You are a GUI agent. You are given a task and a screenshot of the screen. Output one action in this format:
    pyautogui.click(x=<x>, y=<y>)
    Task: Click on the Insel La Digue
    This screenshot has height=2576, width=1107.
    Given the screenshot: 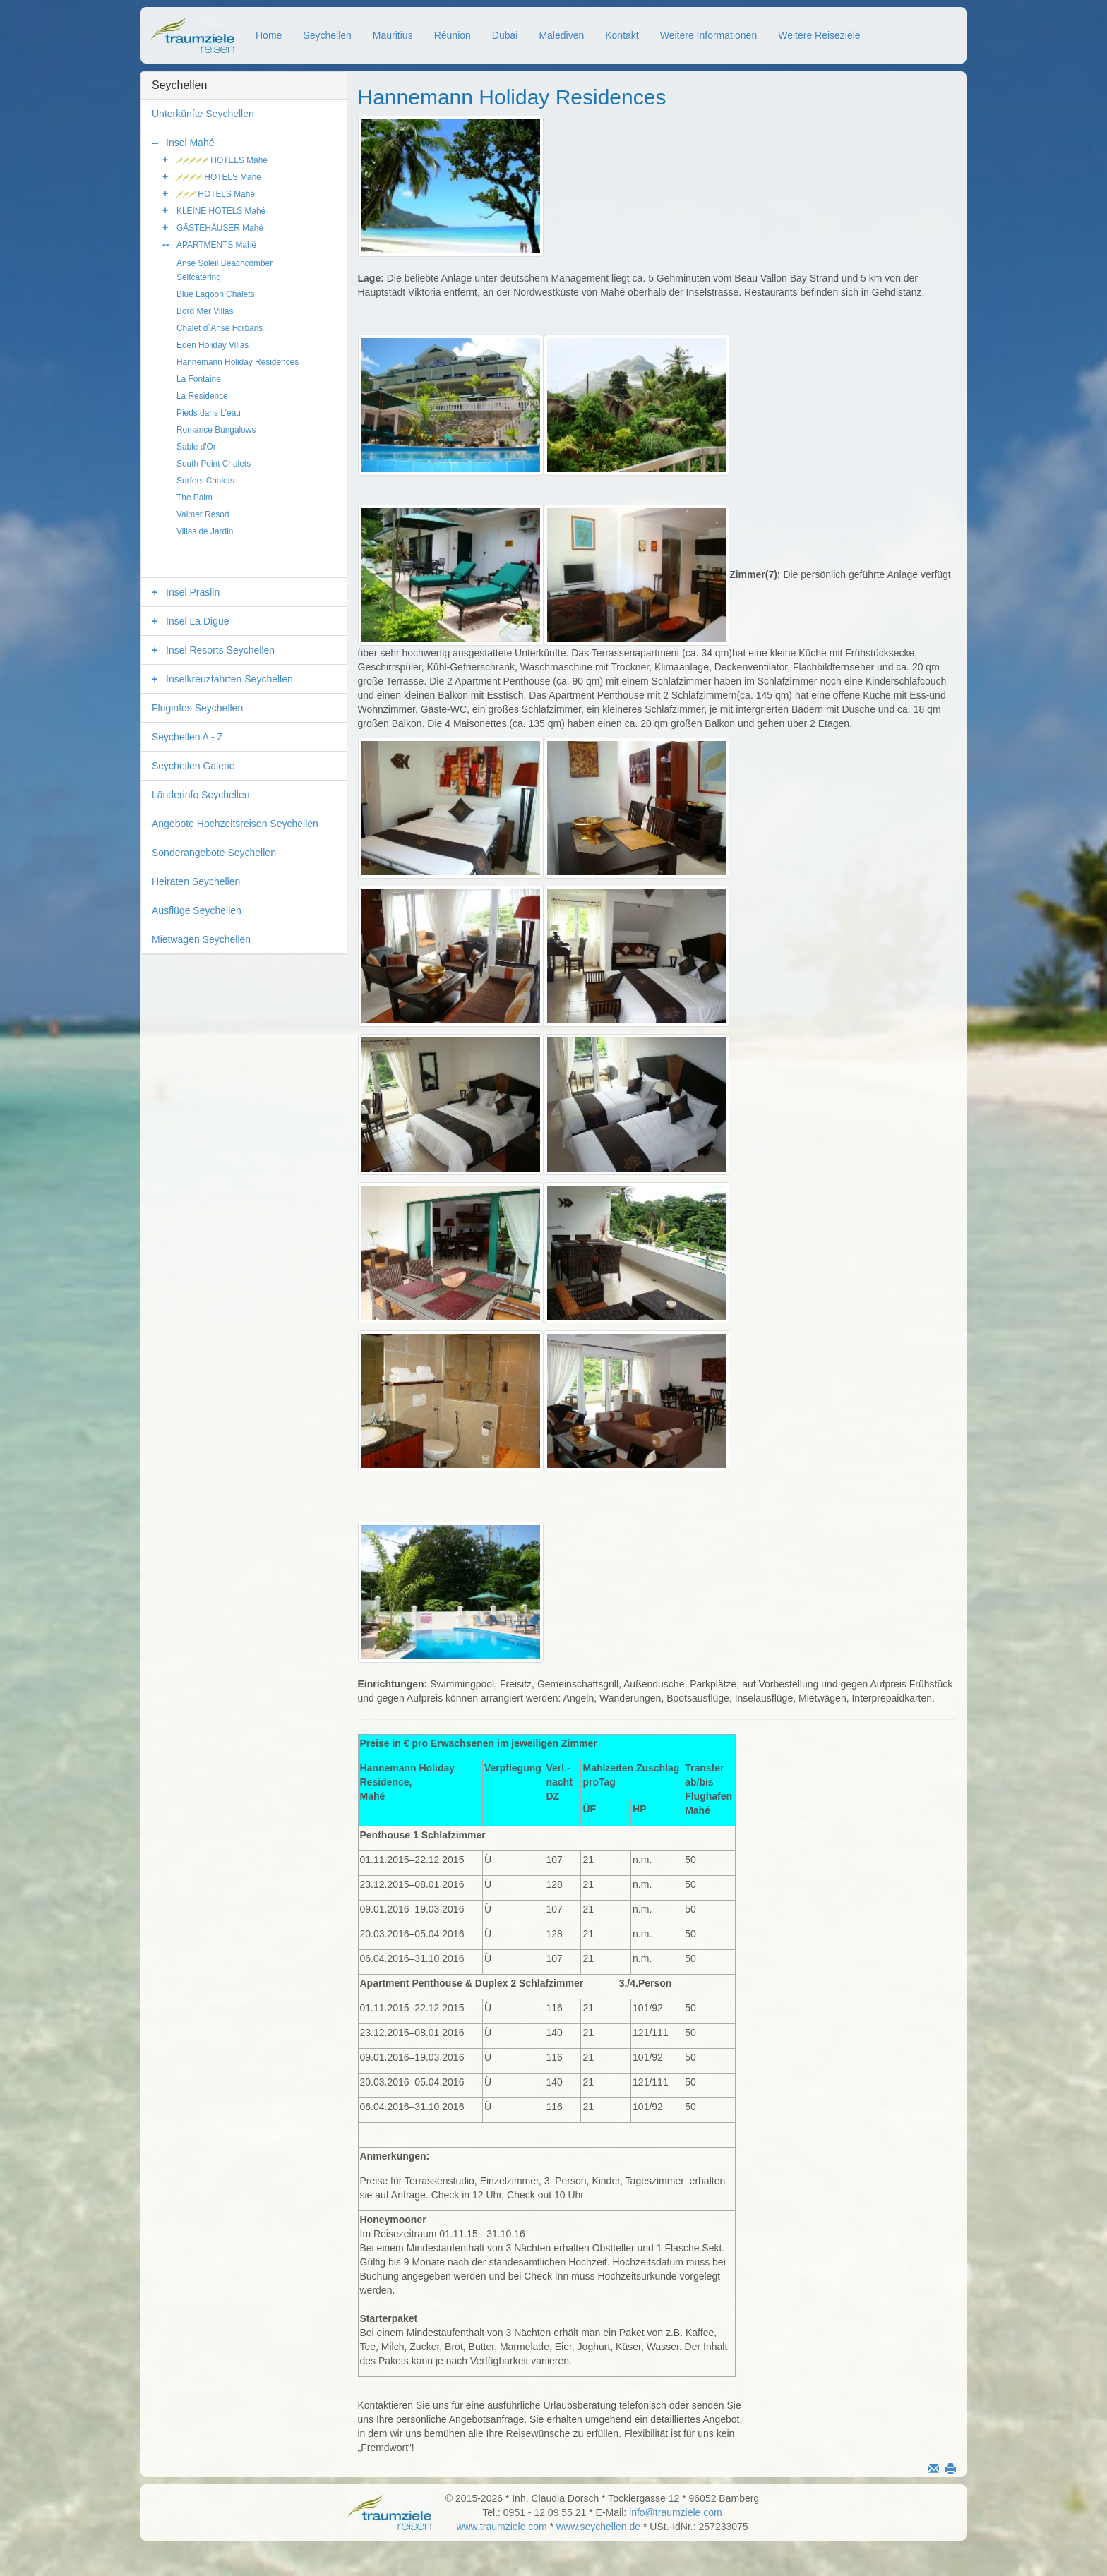 What is the action you would take?
    pyautogui.click(x=197, y=621)
    